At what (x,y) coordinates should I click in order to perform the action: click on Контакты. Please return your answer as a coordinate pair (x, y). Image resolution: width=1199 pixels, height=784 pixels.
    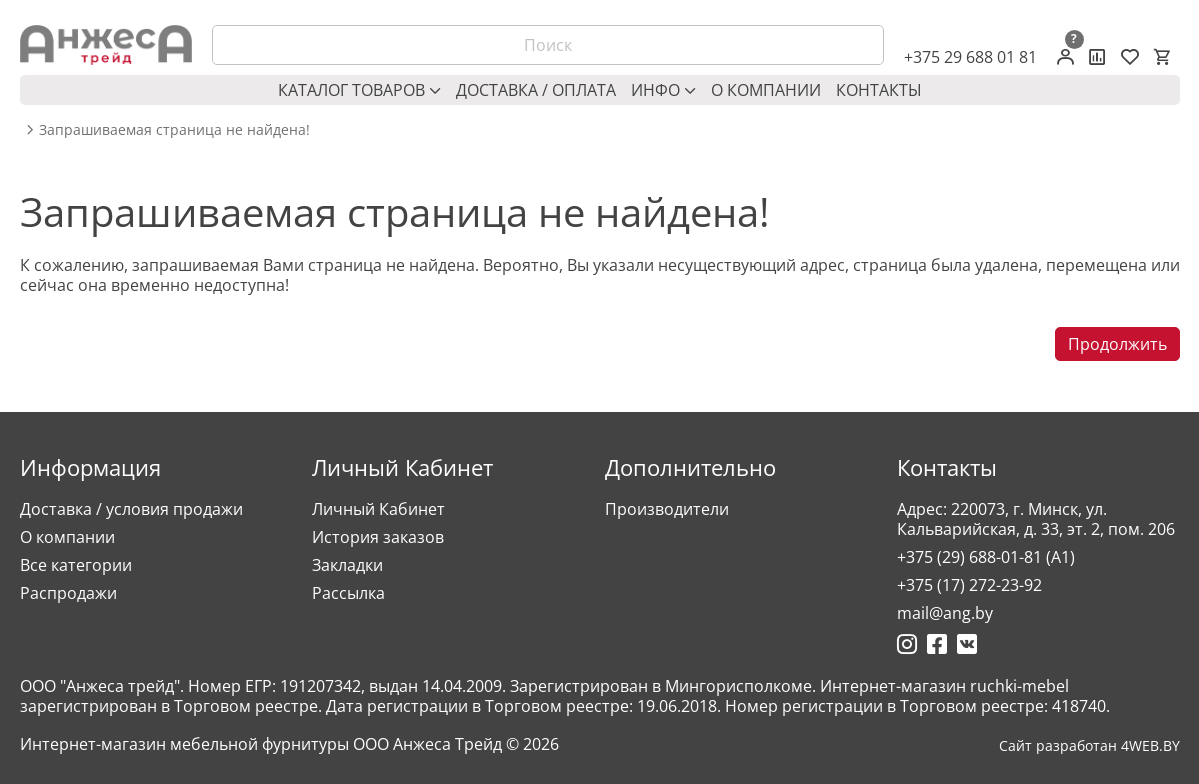
    Looking at the image, I should click on (879, 90).